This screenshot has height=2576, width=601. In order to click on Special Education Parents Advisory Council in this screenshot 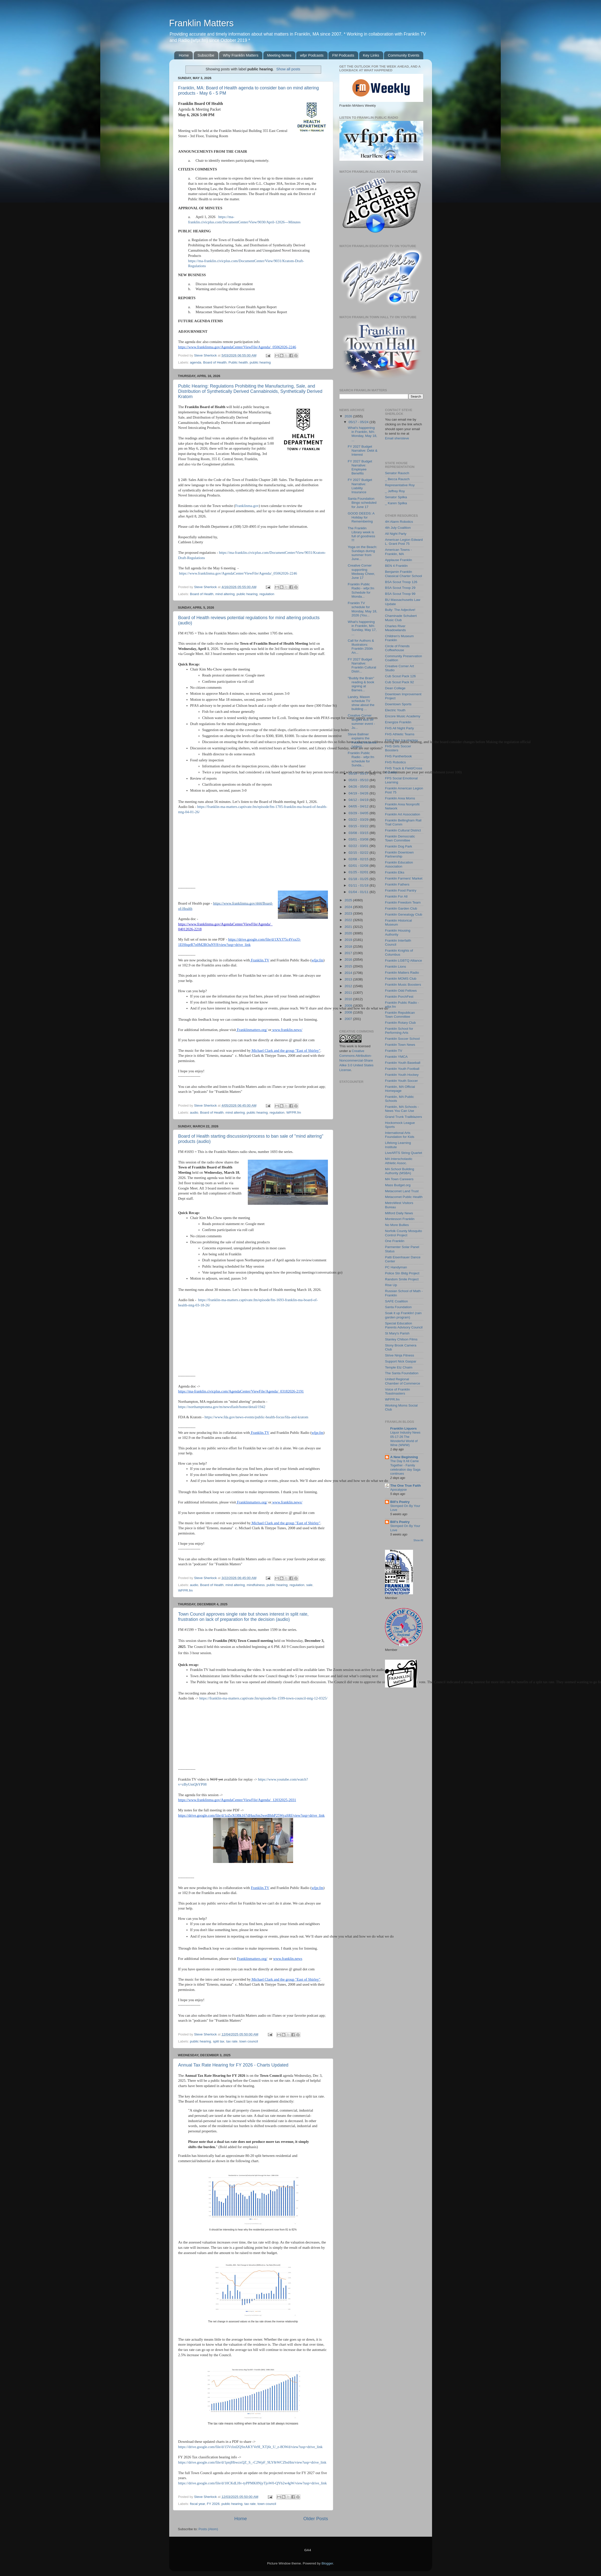, I will do `click(404, 1325)`.